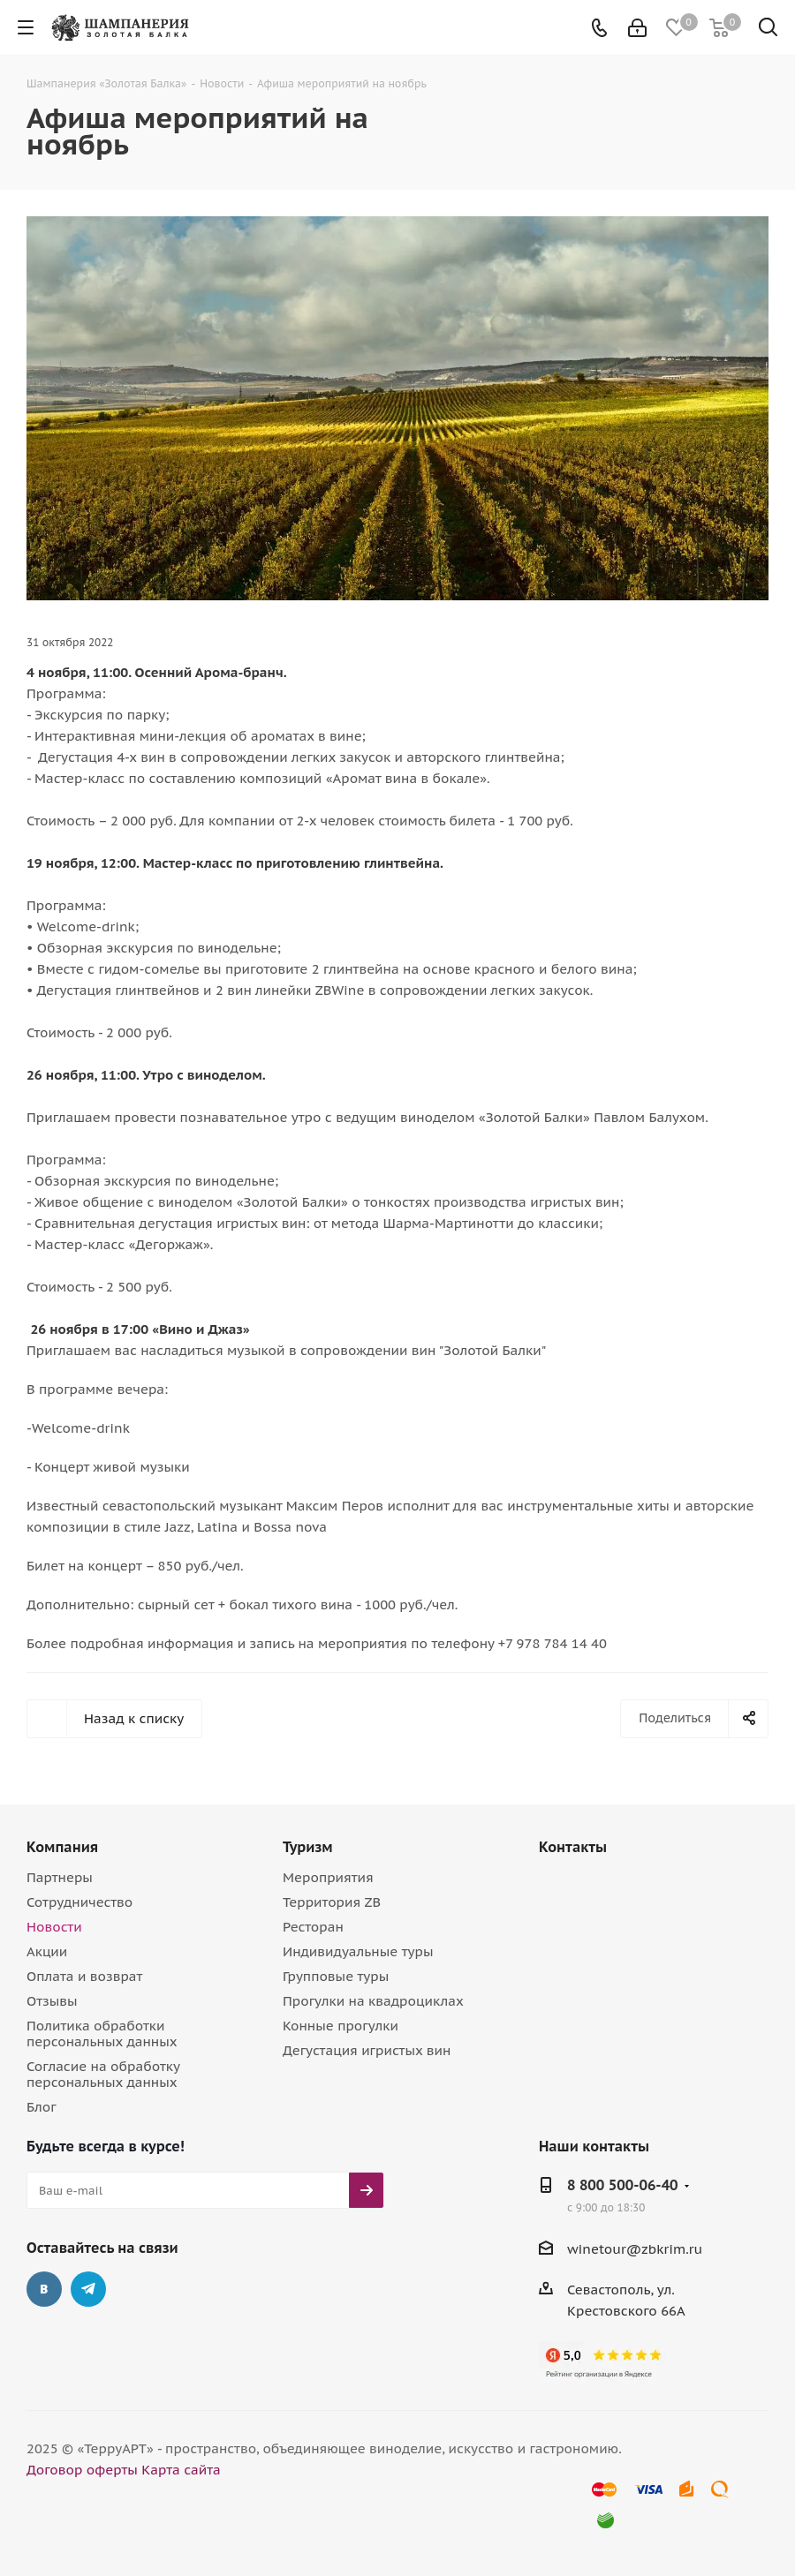 The image size is (795, 2576). I want to click on Новости, so click(54, 1926).